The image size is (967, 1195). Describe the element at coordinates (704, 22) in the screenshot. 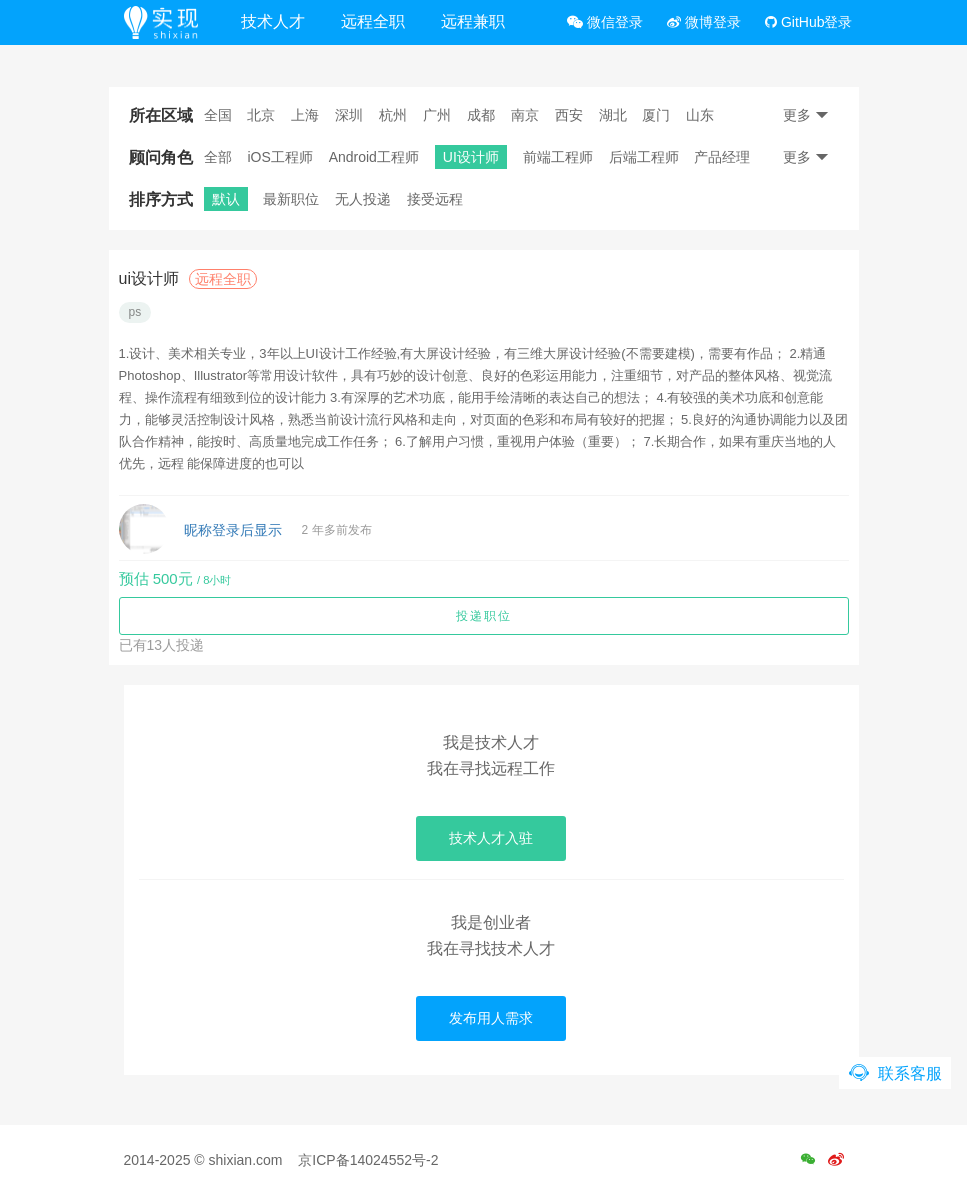

I see `微博登录` at that location.